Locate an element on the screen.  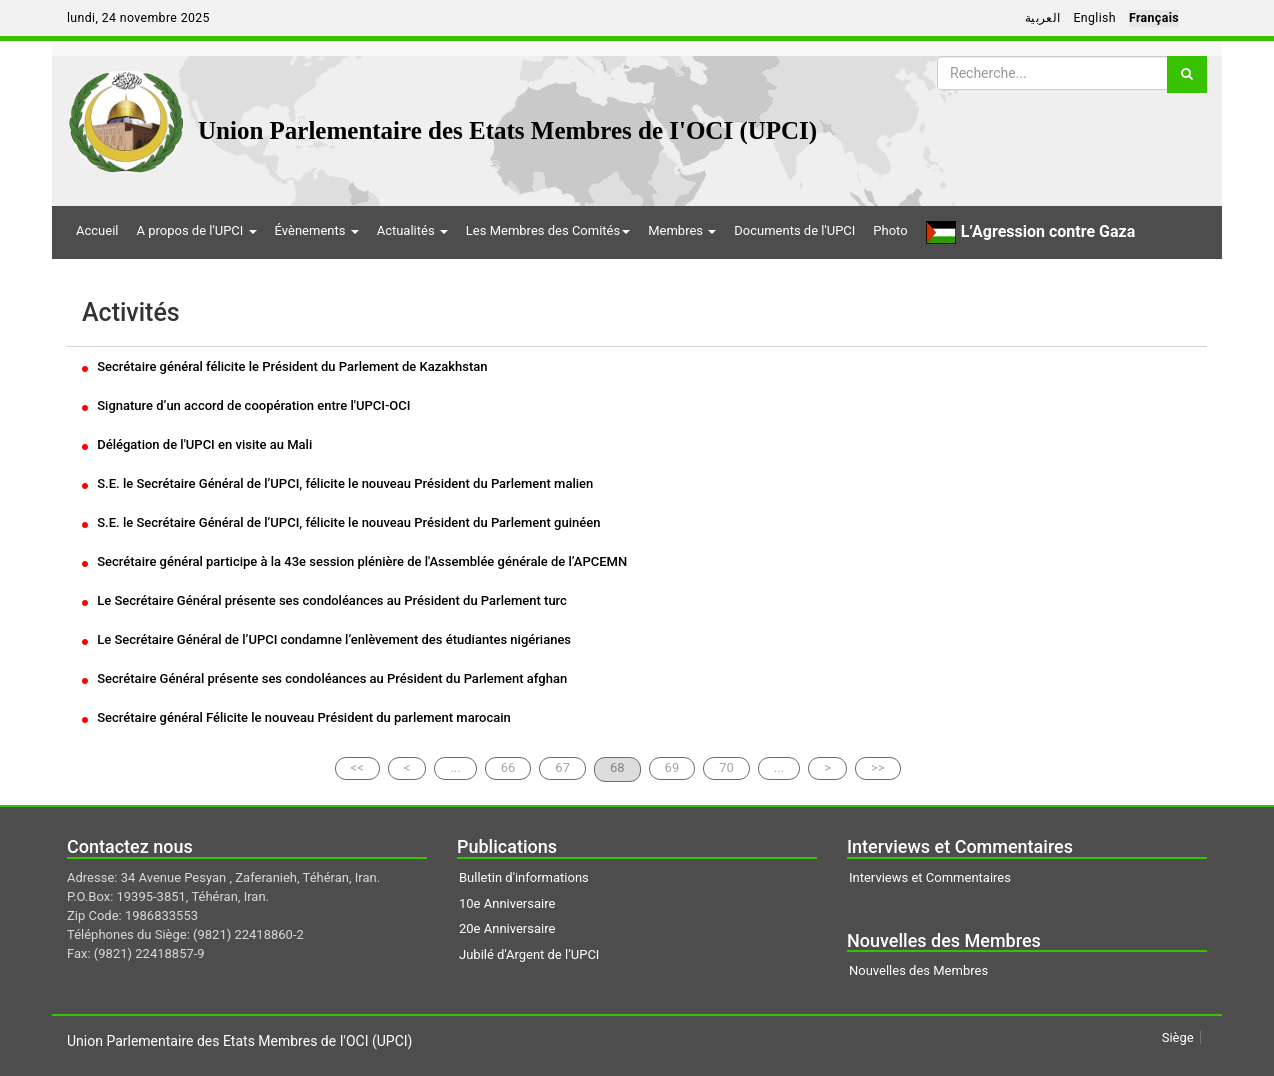
Siège is located at coordinates (1178, 1037).